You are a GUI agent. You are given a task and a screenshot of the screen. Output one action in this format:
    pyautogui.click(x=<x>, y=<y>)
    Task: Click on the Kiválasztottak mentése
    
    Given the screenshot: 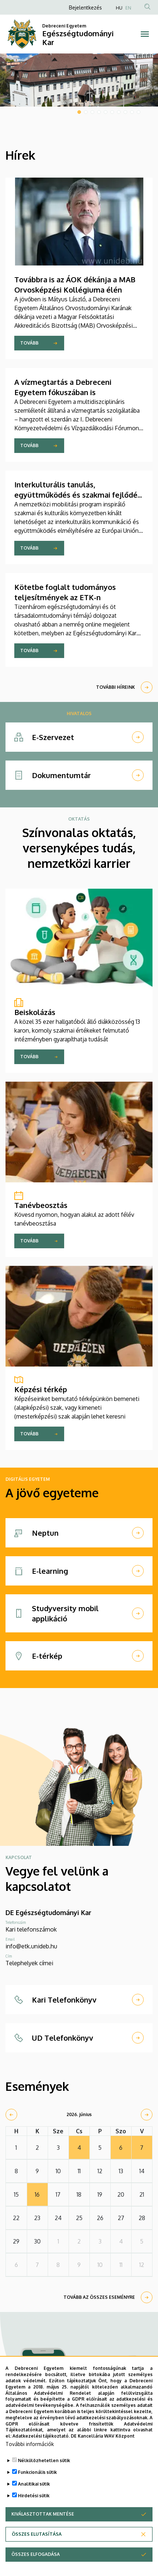 What is the action you would take?
    pyautogui.click(x=42, y=2516)
    